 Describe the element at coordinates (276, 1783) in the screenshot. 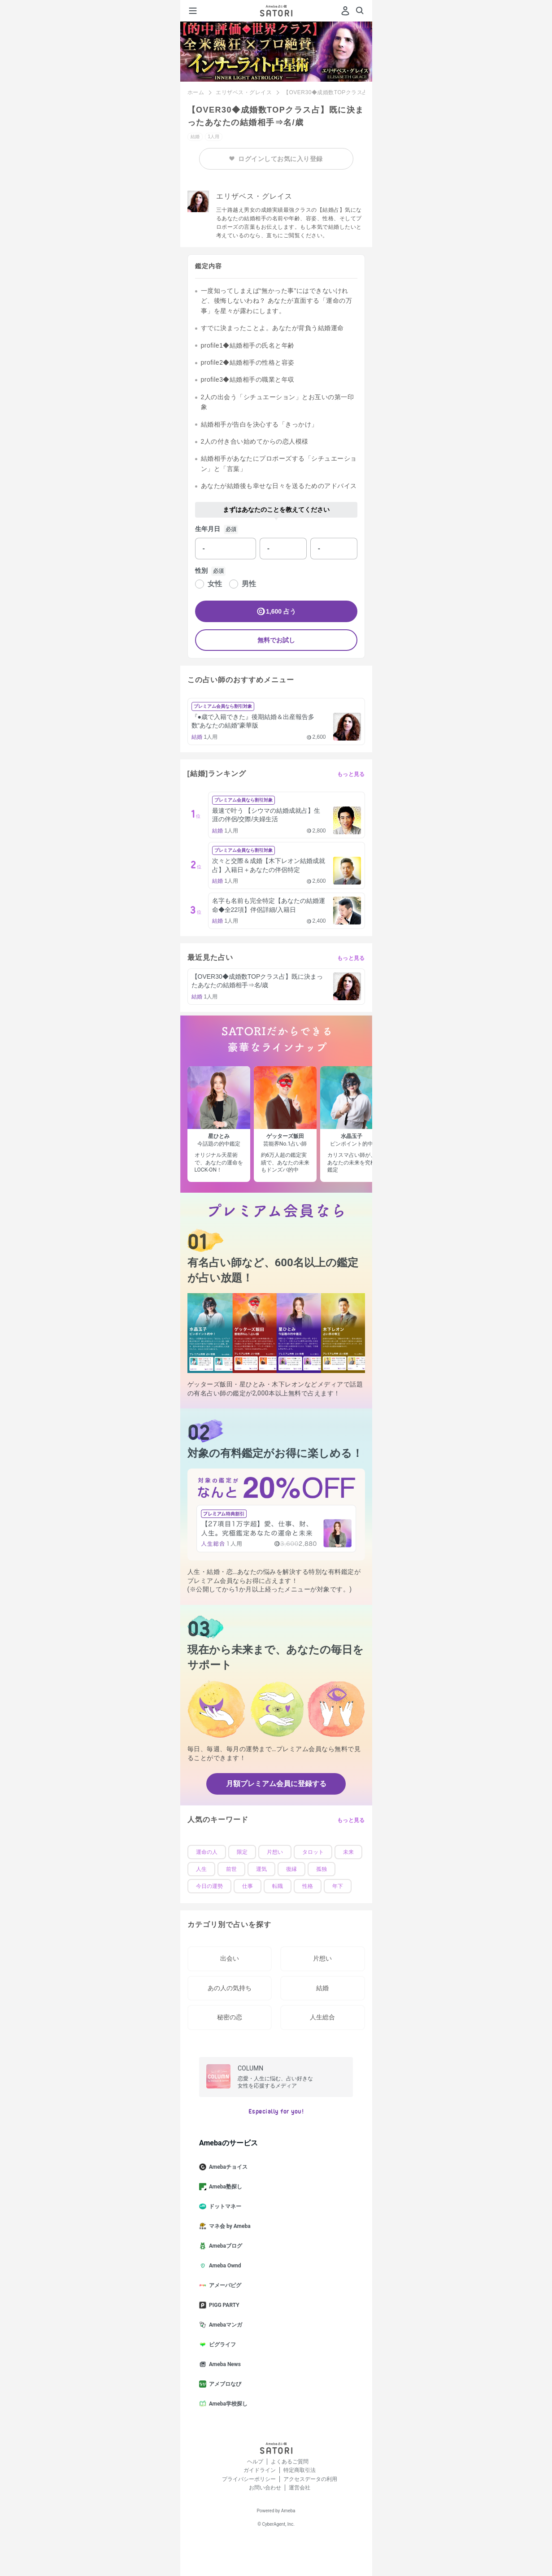

I see `月額プレミアム会員に登録する` at that location.